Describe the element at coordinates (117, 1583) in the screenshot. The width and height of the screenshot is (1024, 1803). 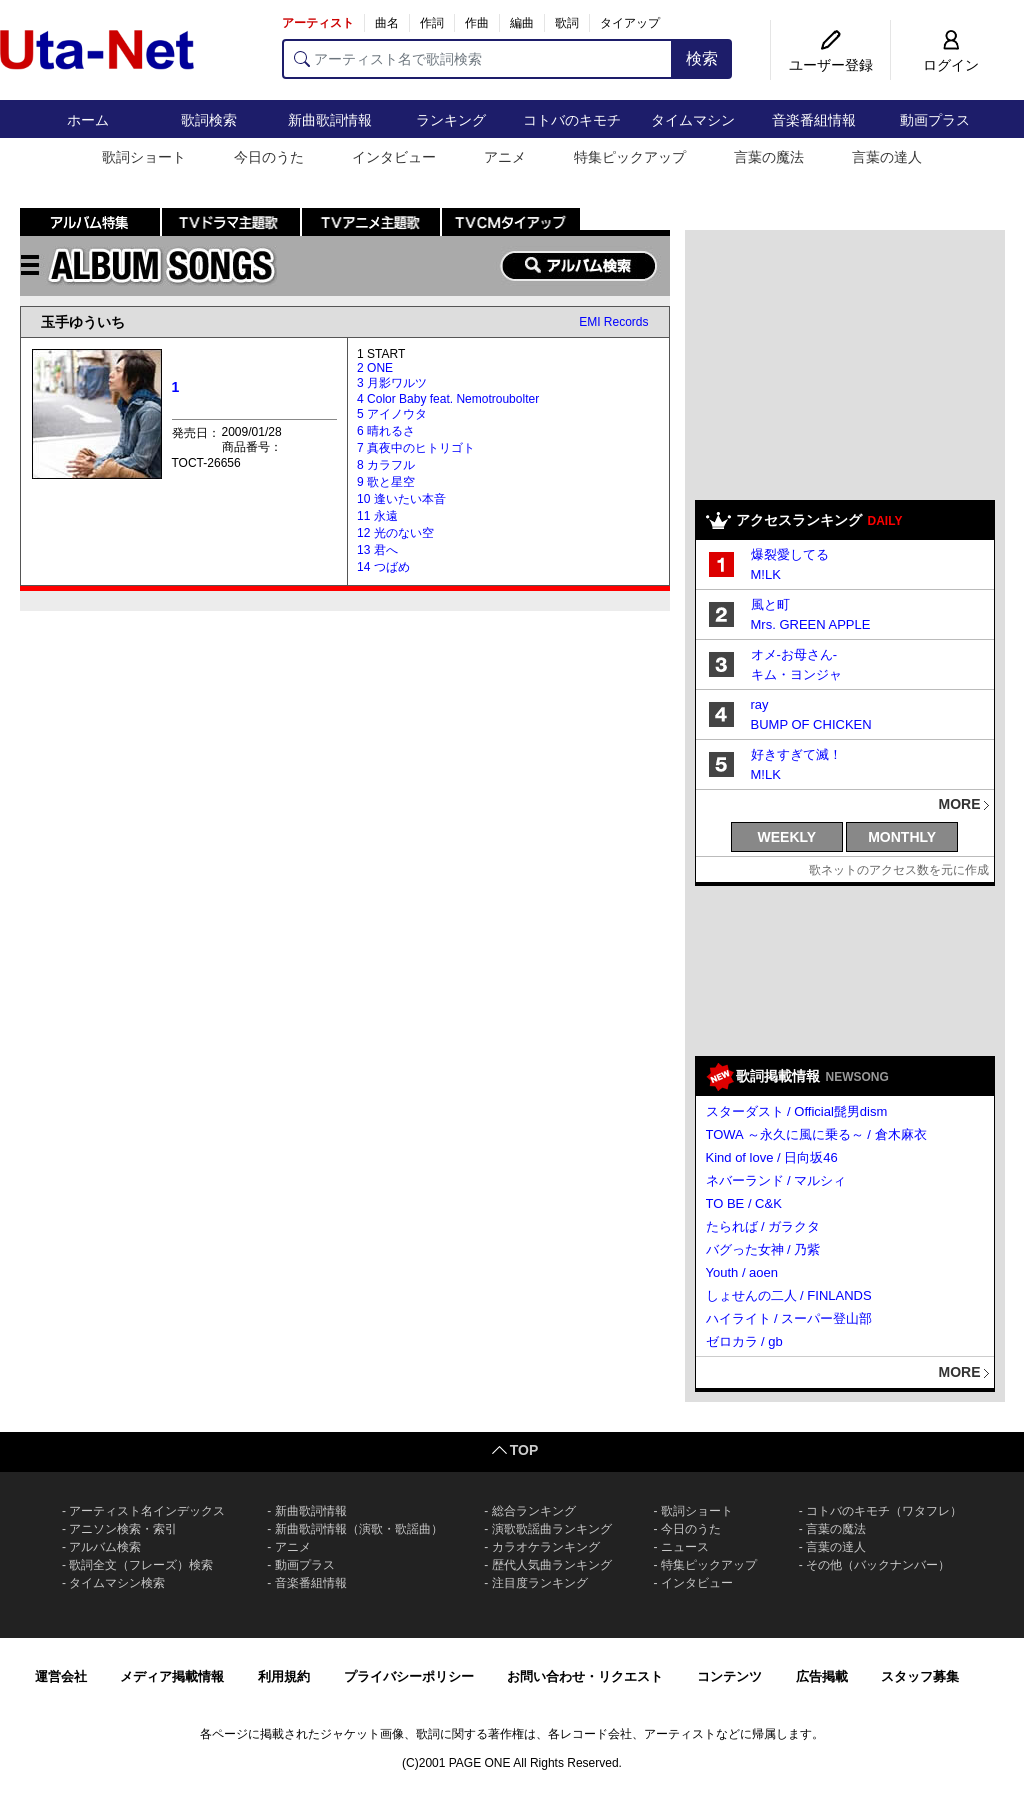
I see `タイムマシン検索` at that location.